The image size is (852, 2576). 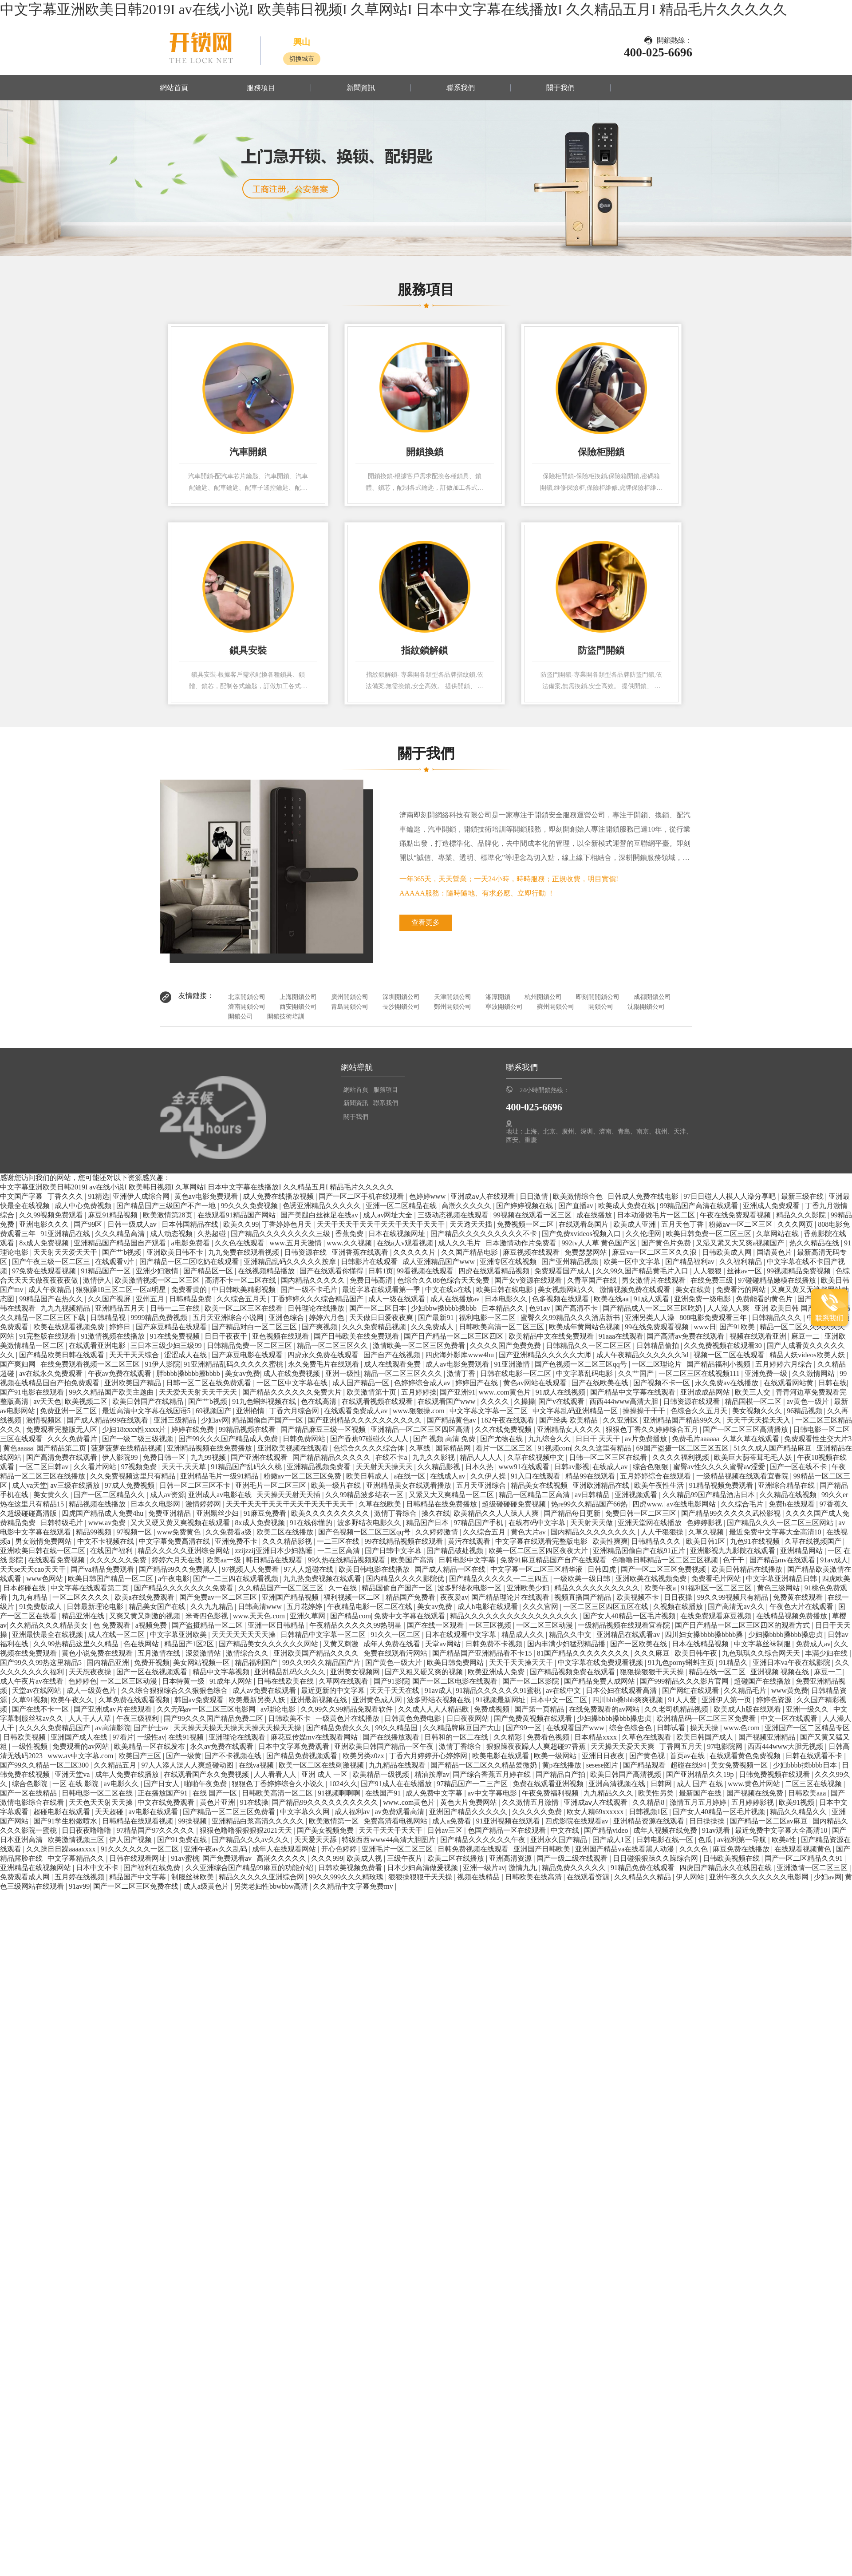 I want to click on 国产精品一区二区av麻豆, so click(x=769, y=1821).